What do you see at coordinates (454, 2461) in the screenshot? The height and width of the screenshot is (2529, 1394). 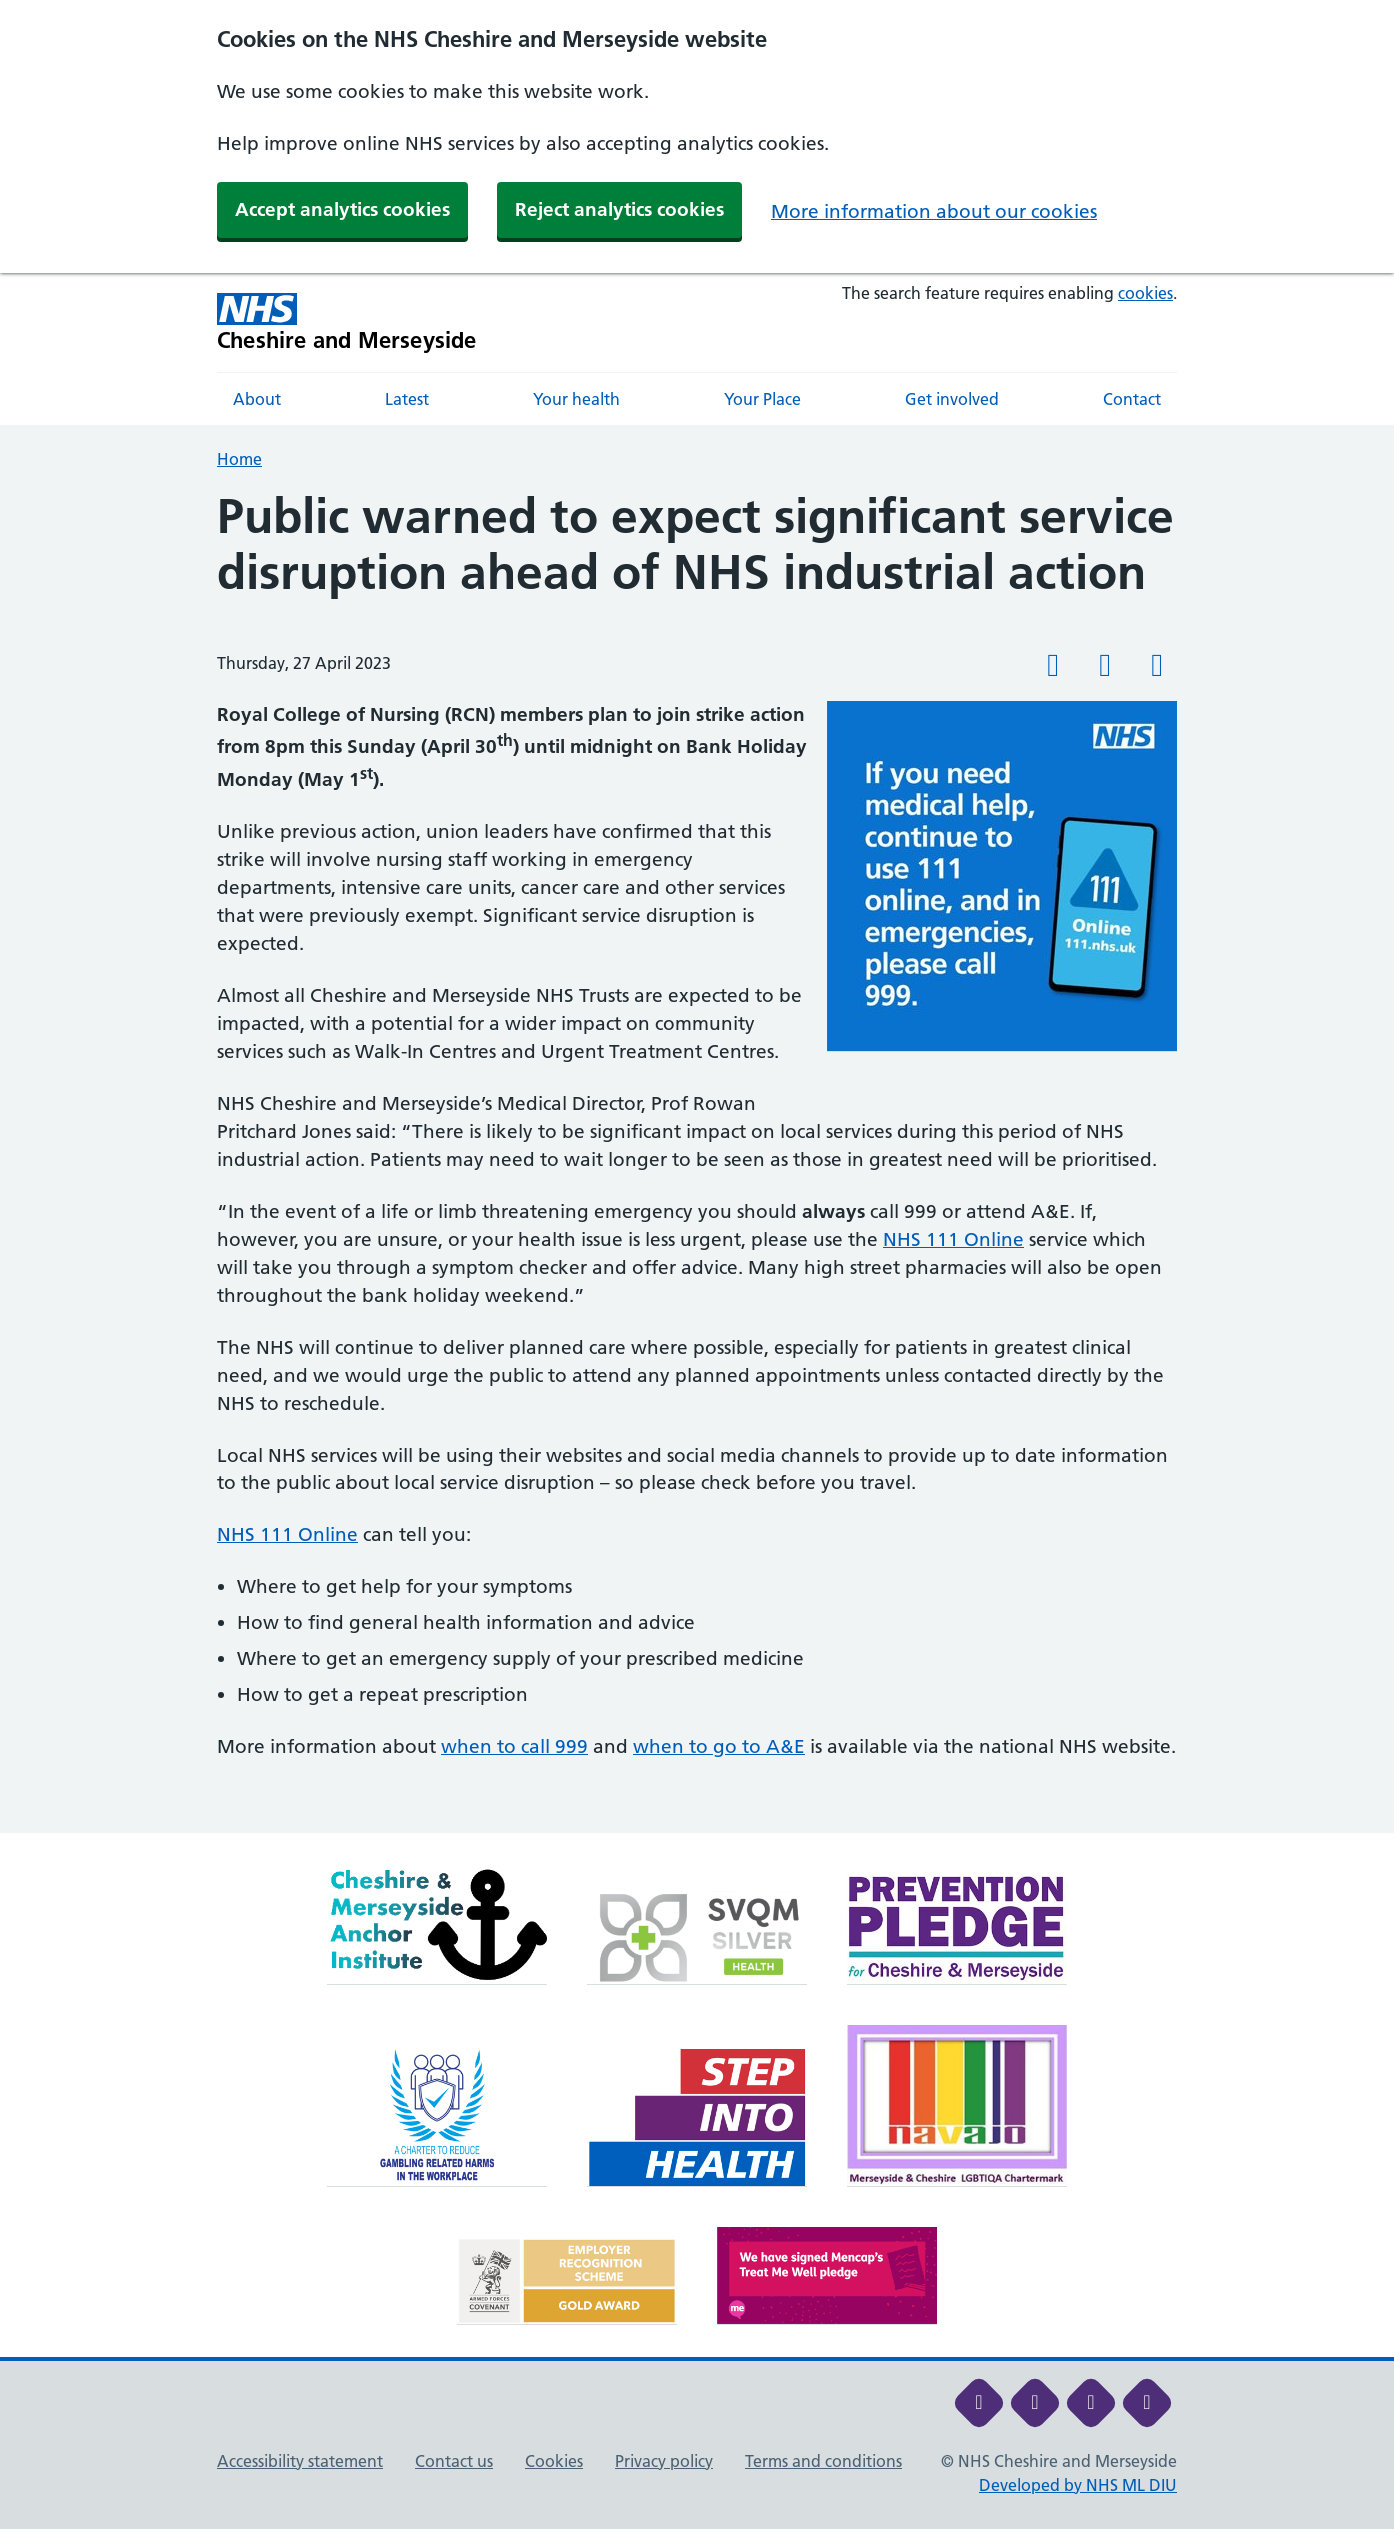 I see `Contact us` at bounding box center [454, 2461].